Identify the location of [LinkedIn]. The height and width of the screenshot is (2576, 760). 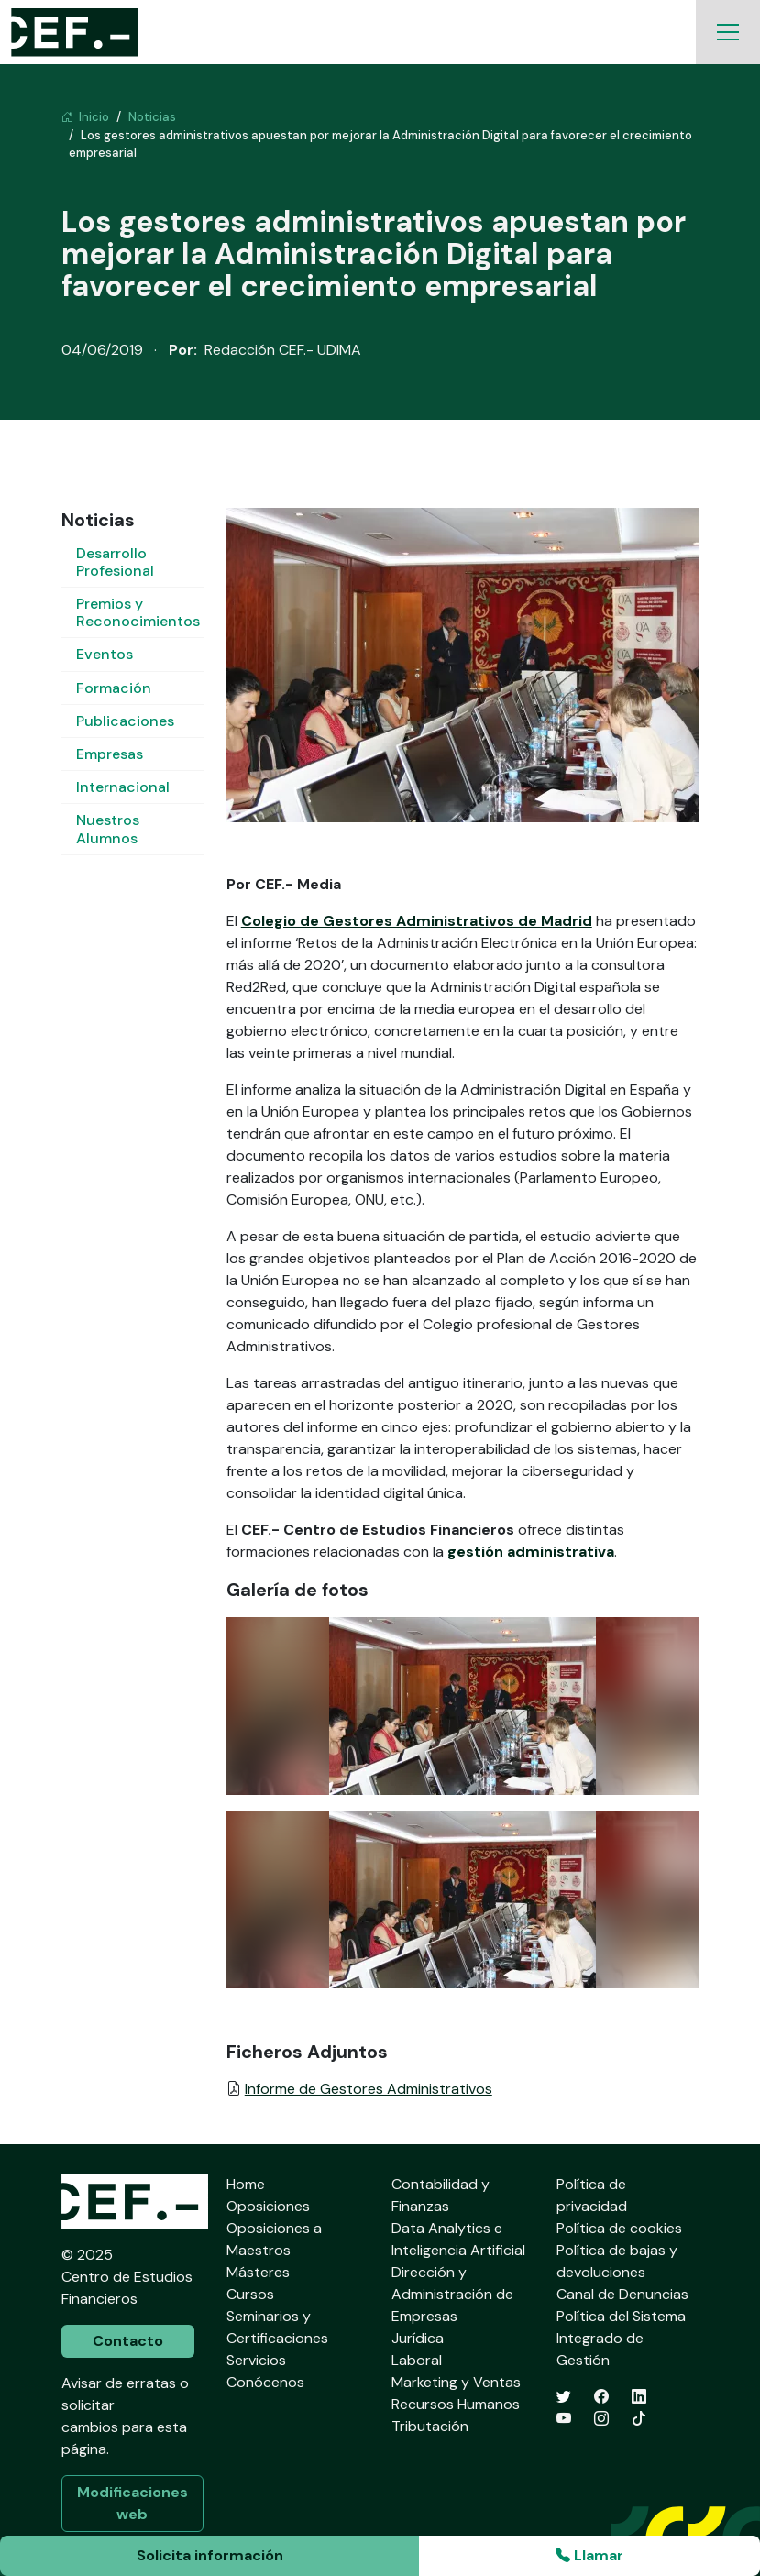
(639, 2396).